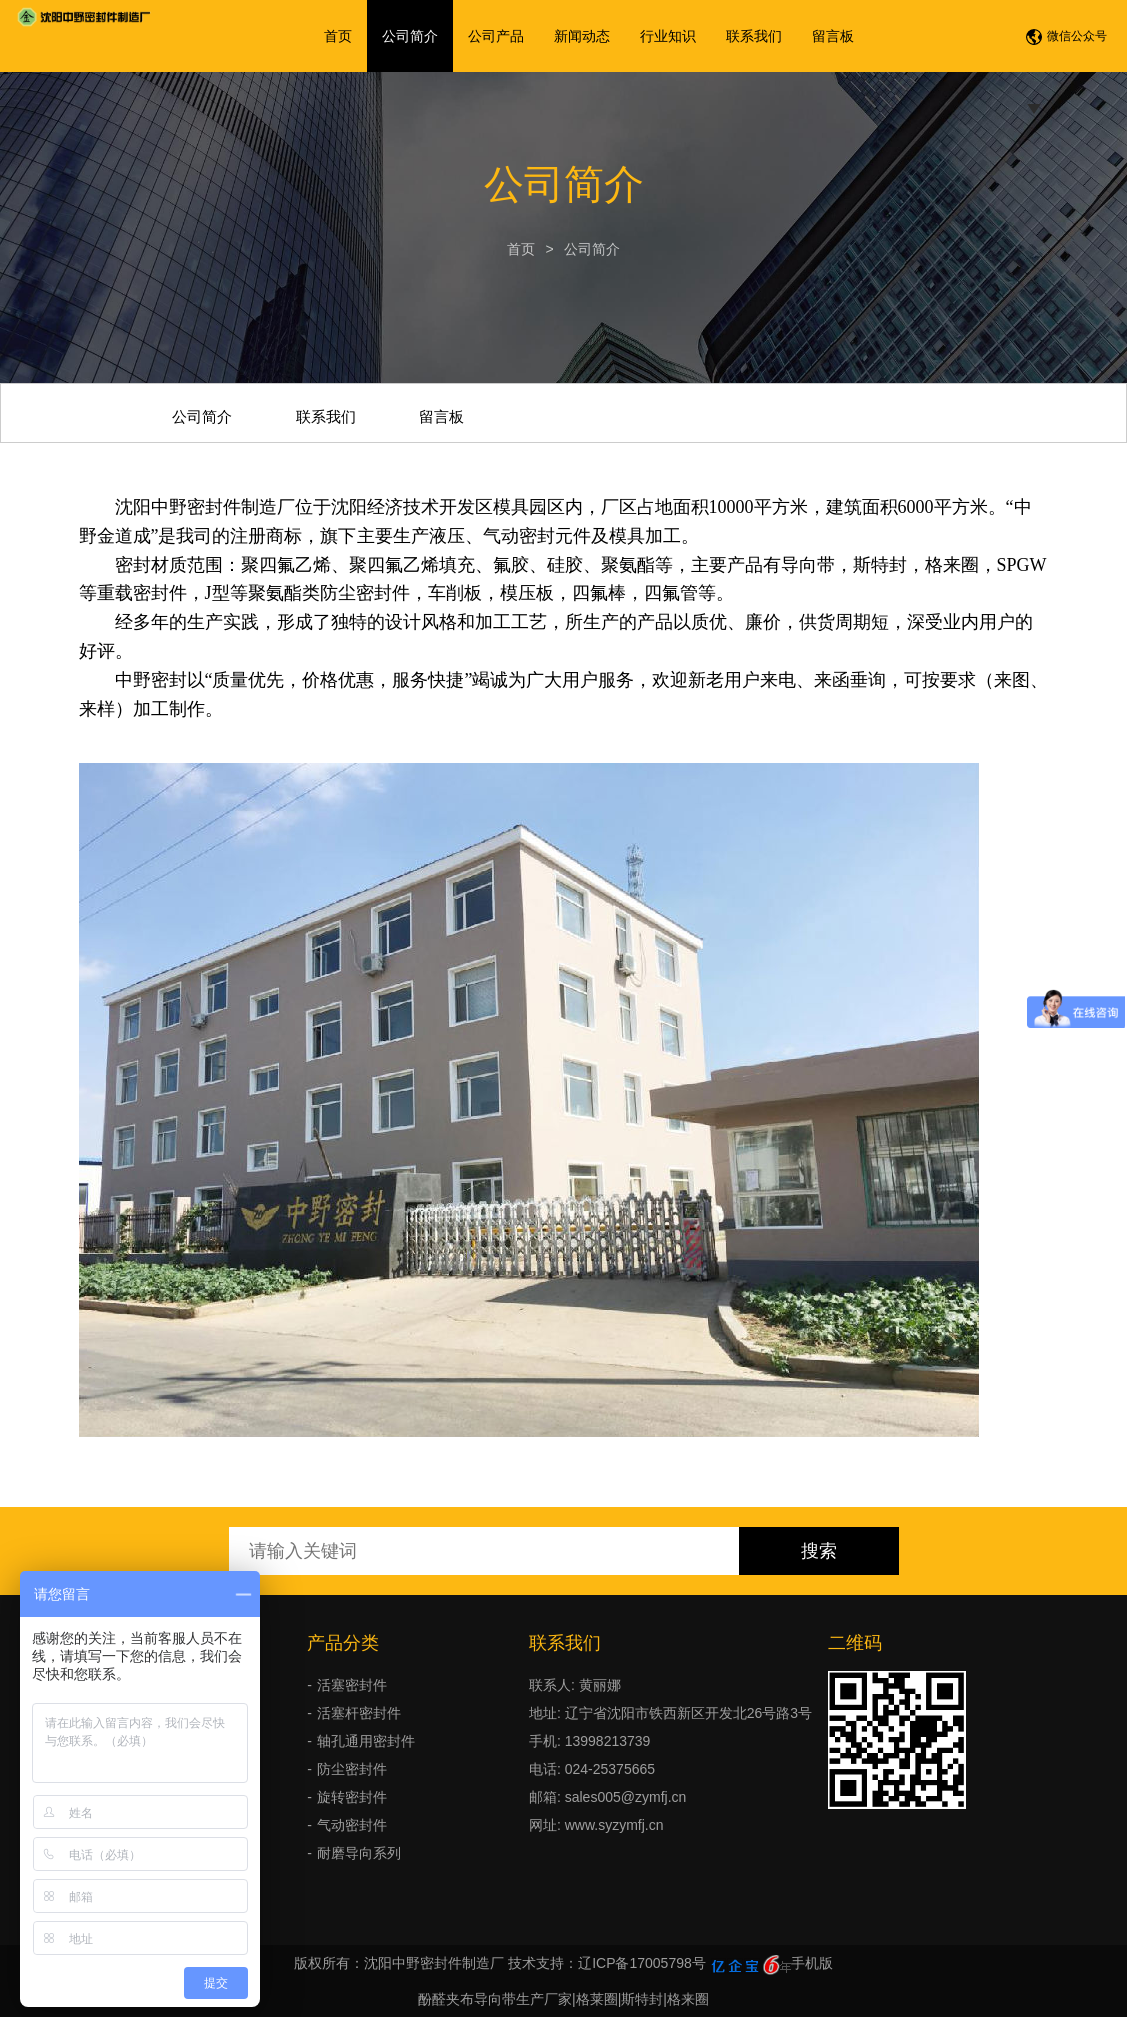 The width and height of the screenshot is (1127, 2017). What do you see at coordinates (359, 1853) in the screenshot?
I see `耐磨导向系列` at bounding box center [359, 1853].